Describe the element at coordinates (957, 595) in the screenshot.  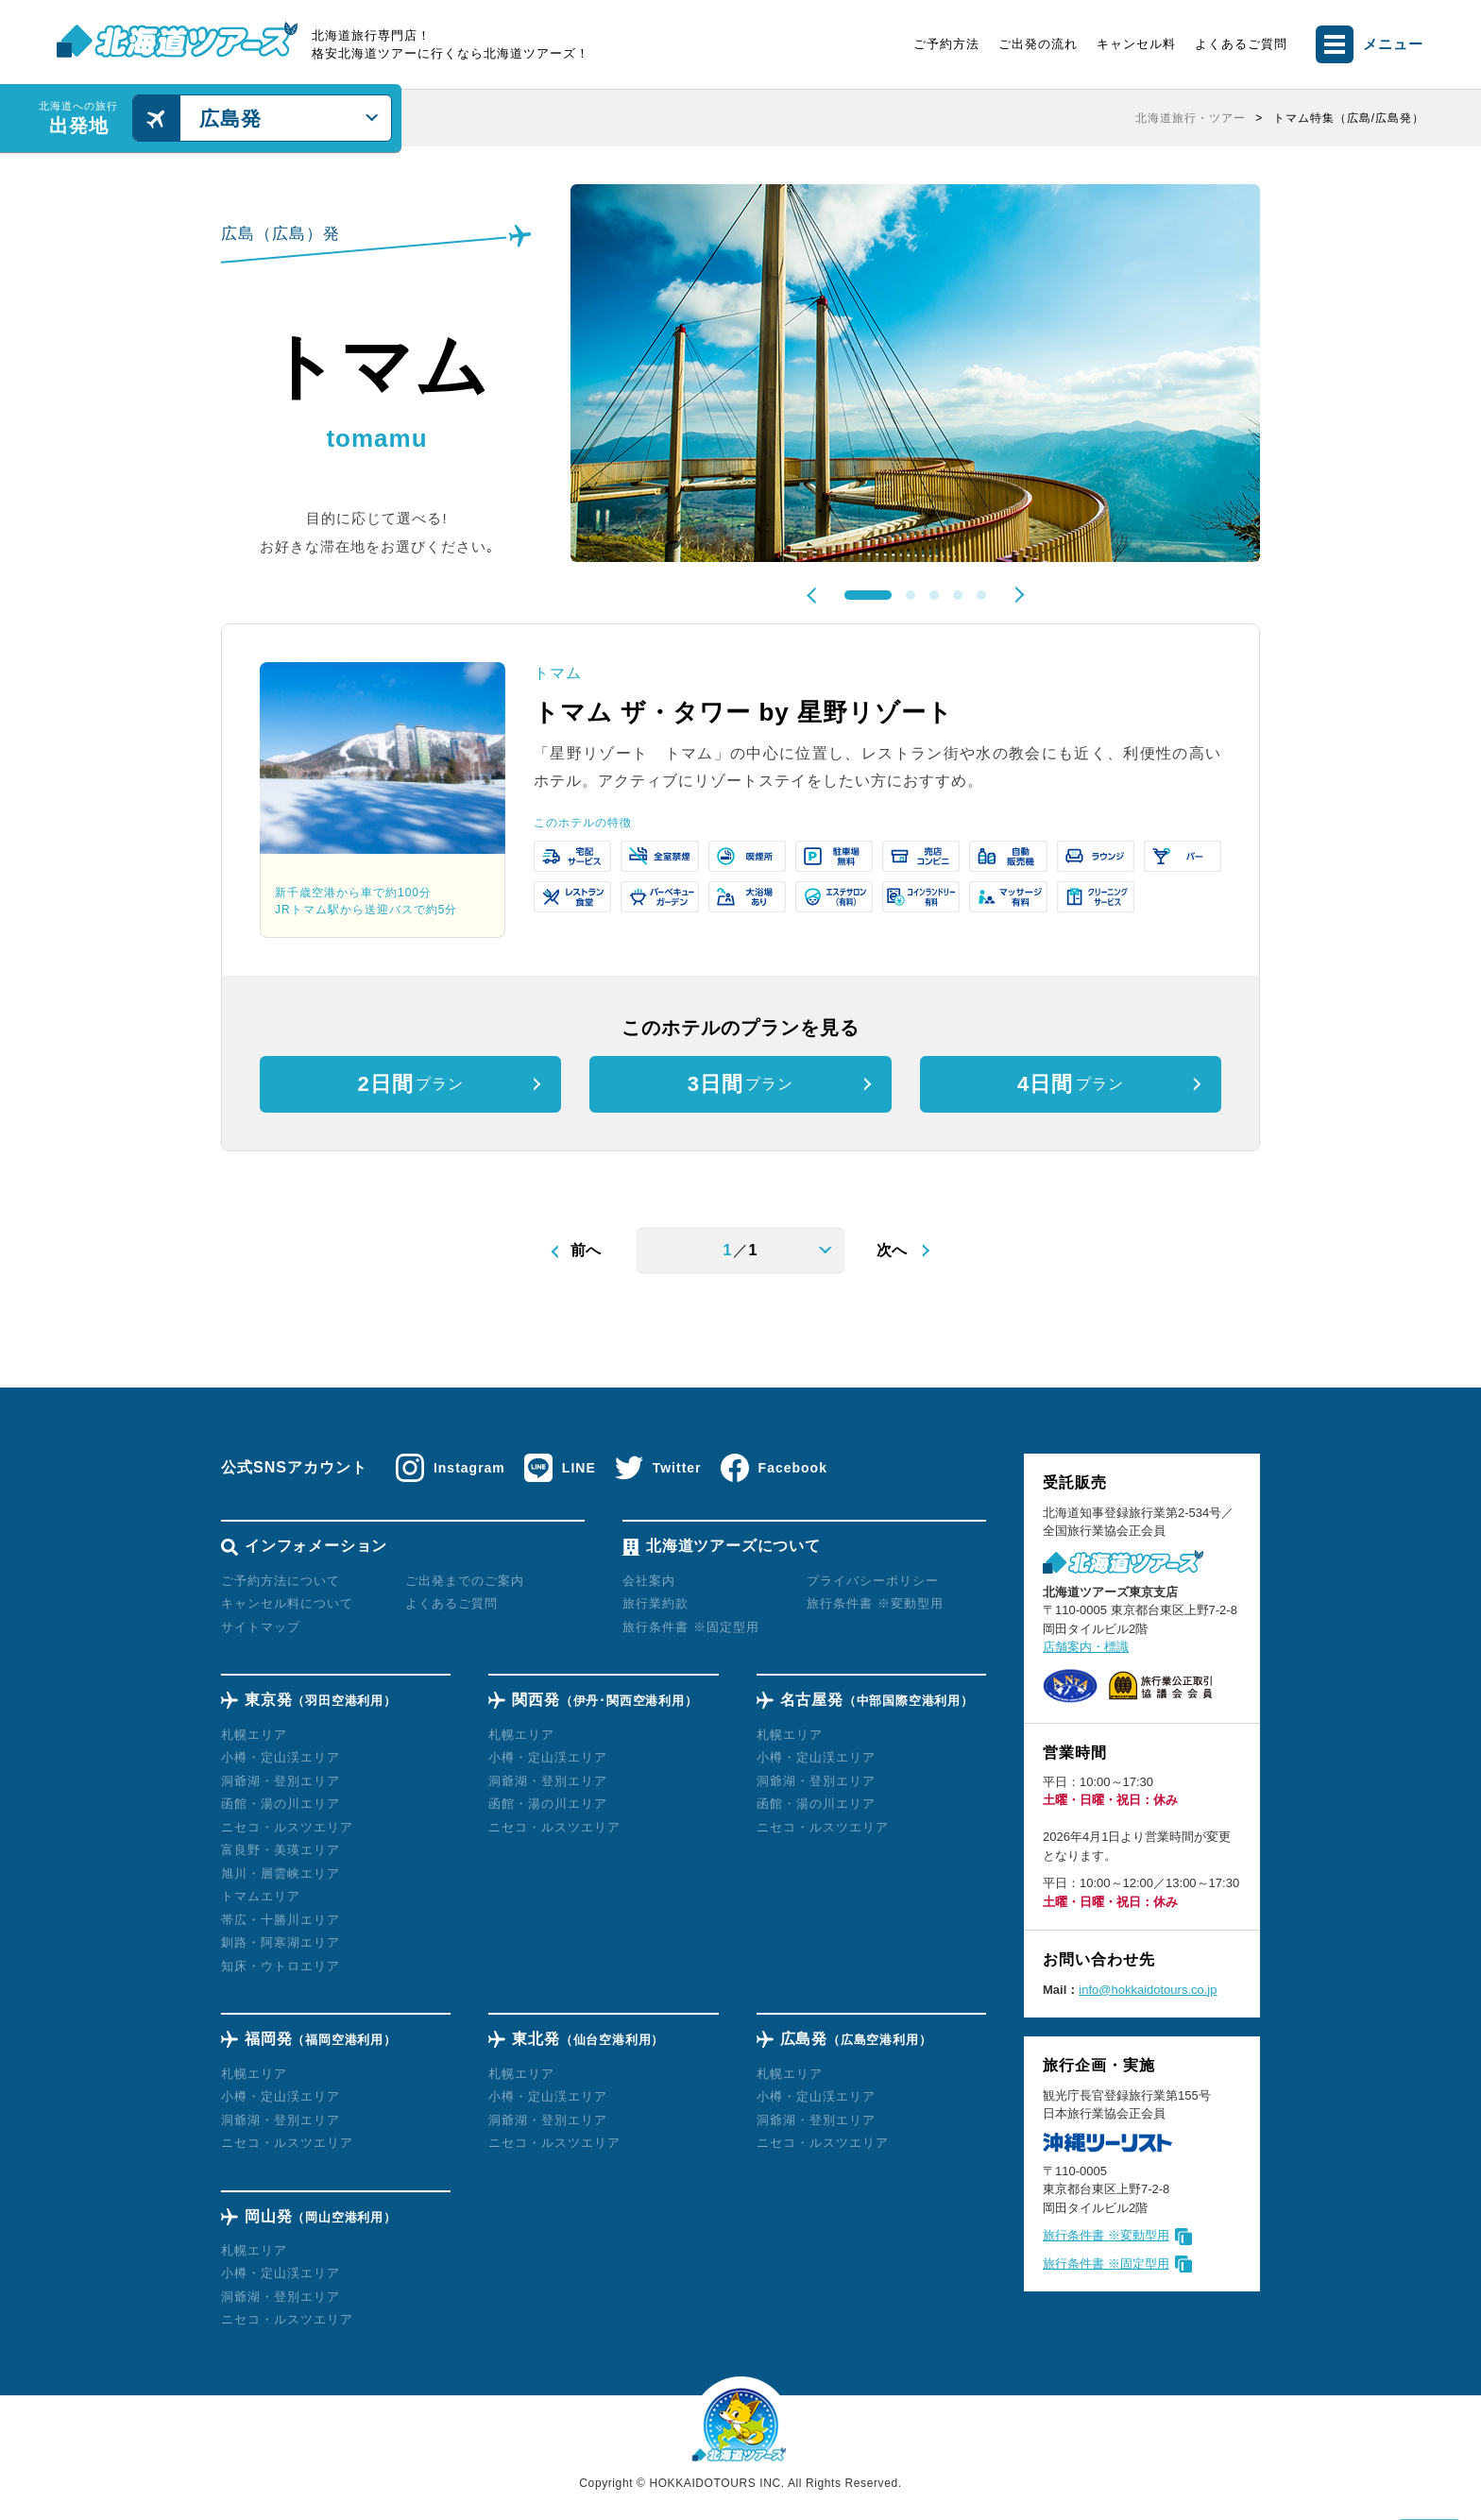
I see `4 [tab]` at that location.